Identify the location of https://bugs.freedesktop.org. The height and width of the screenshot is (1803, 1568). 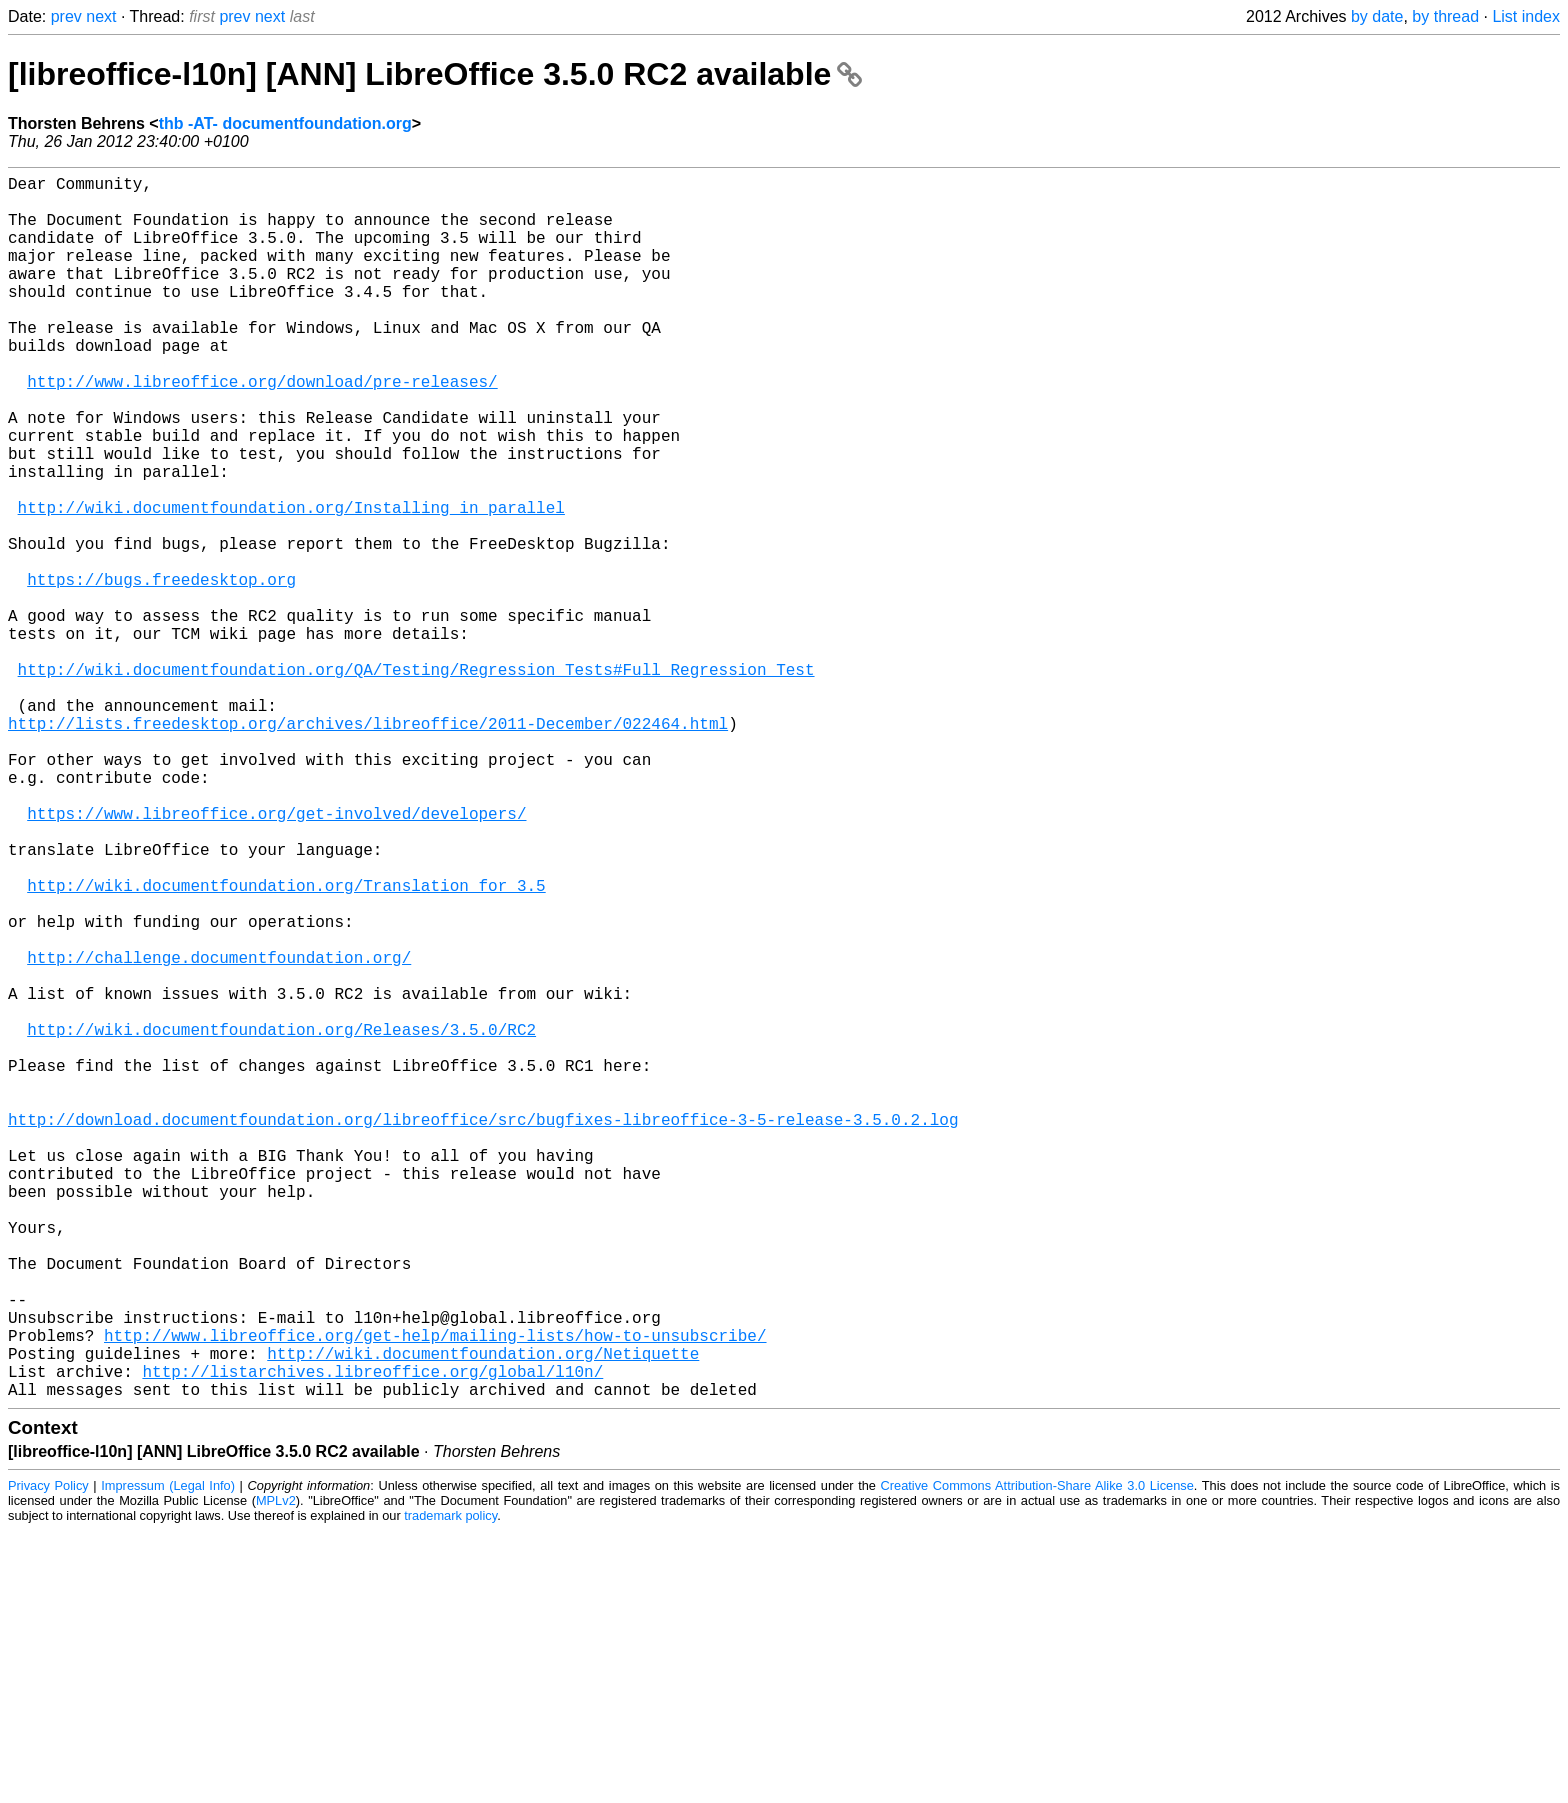
(161, 671).